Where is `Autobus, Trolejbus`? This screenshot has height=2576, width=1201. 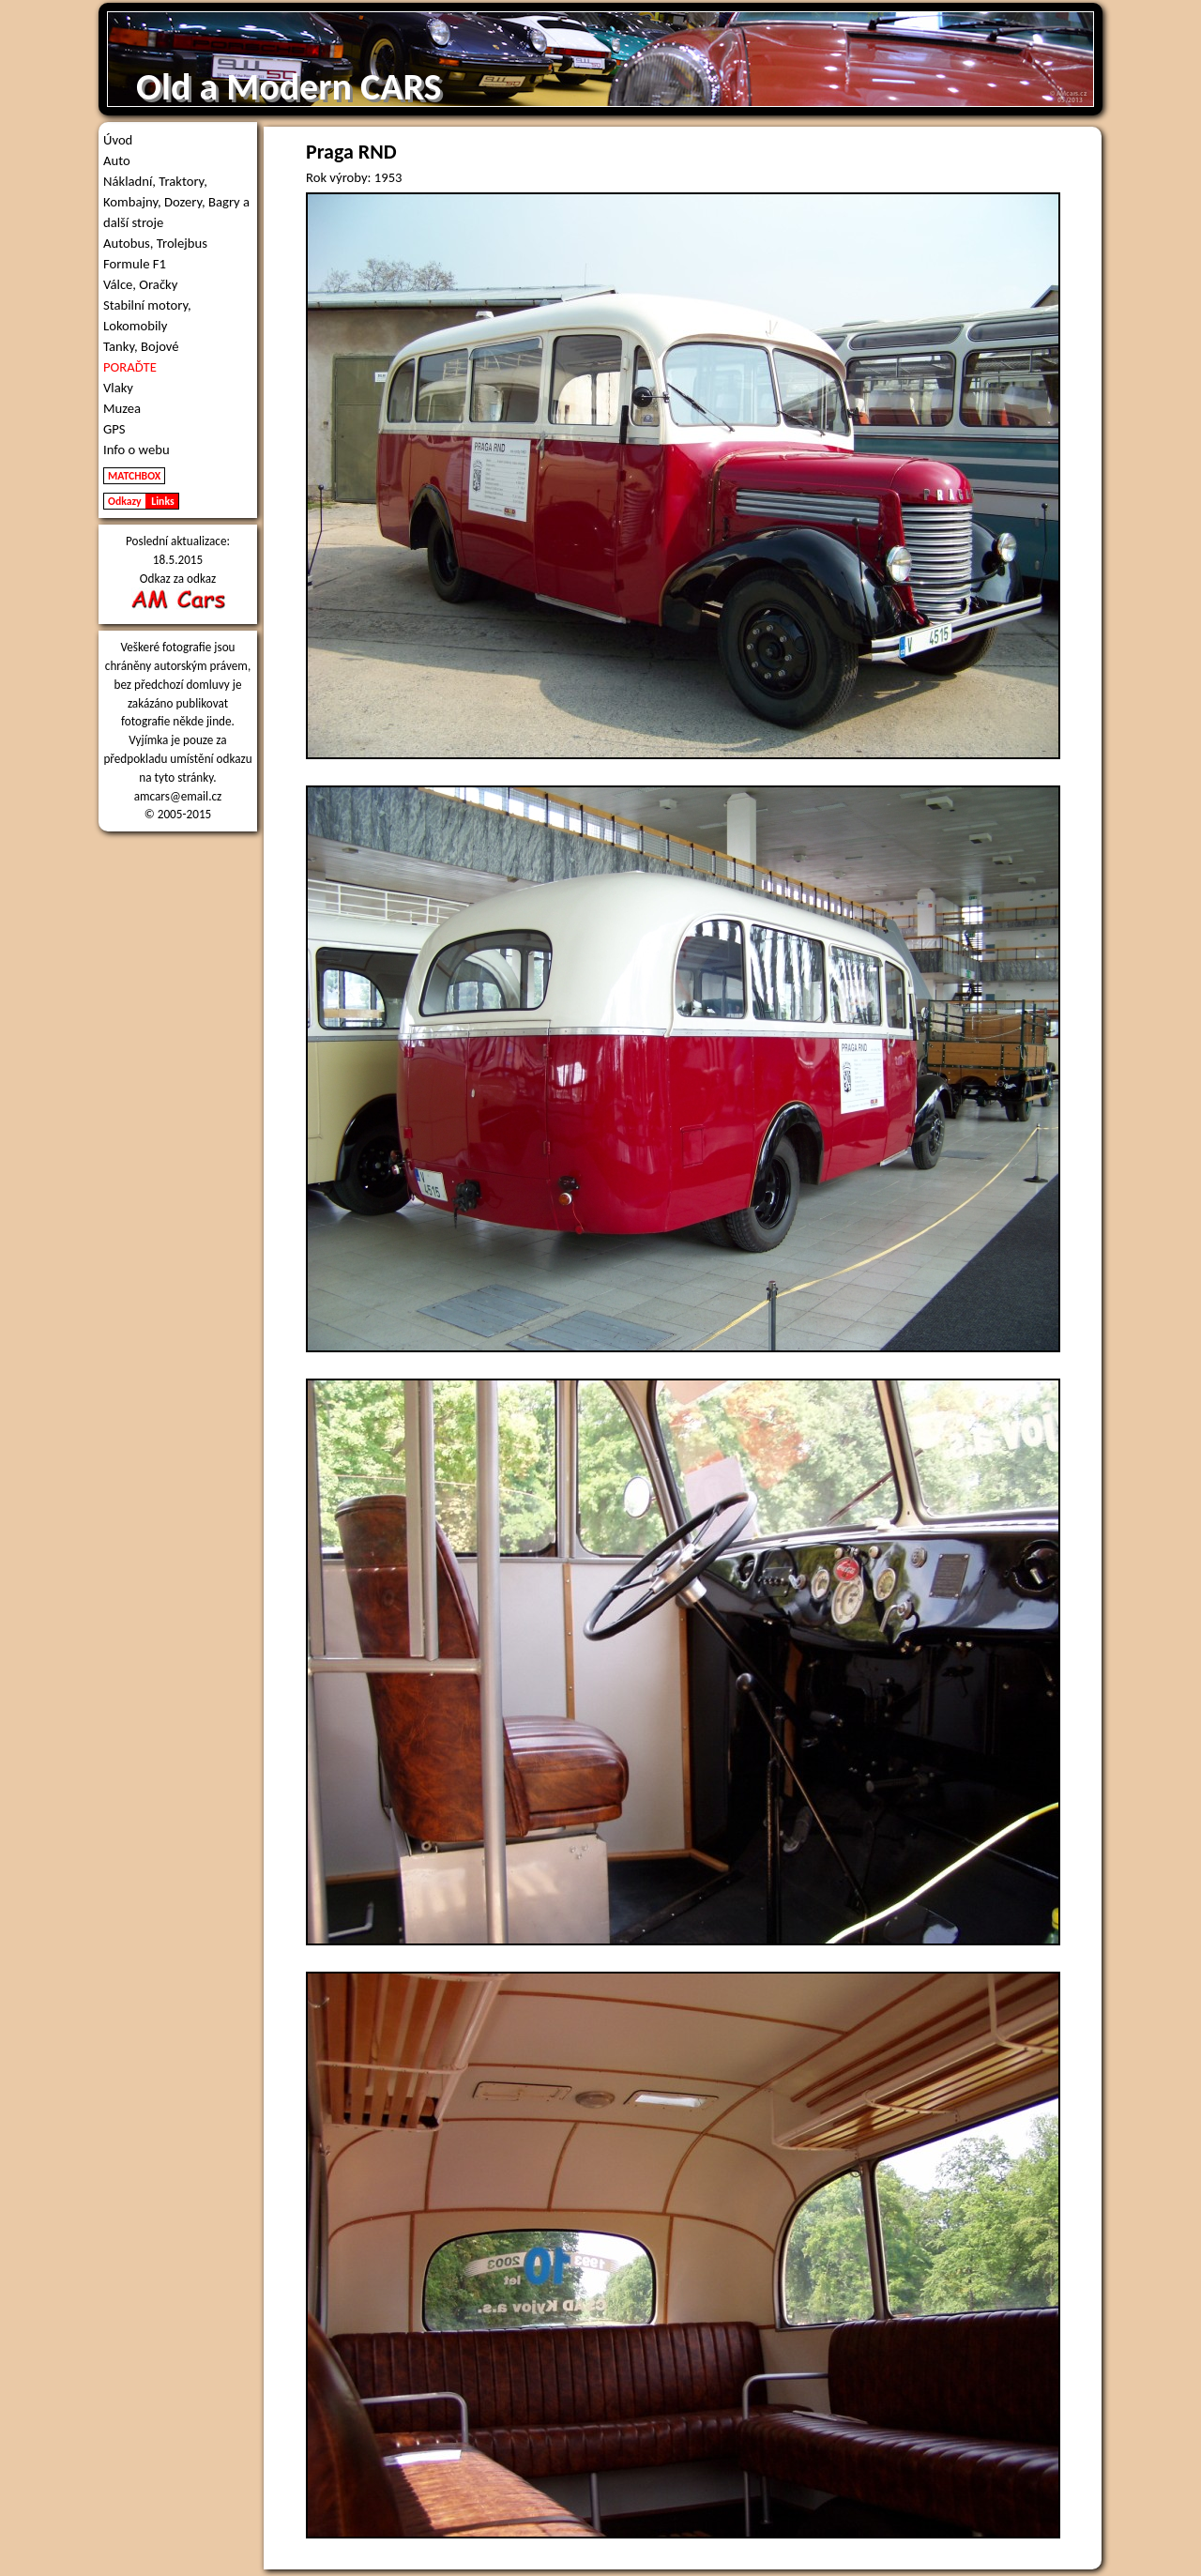
Autobus, Trolejbus is located at coordinates (155, 243).